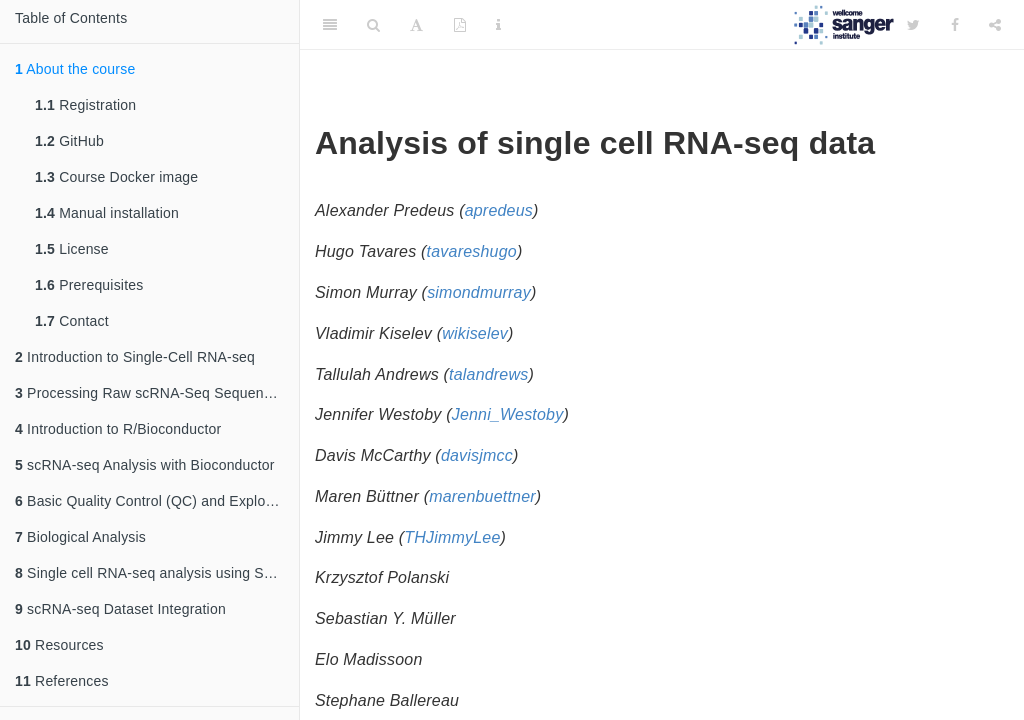 This screenshot has height=720, width=1024. I want to click on apredeus, so click(499, 210).